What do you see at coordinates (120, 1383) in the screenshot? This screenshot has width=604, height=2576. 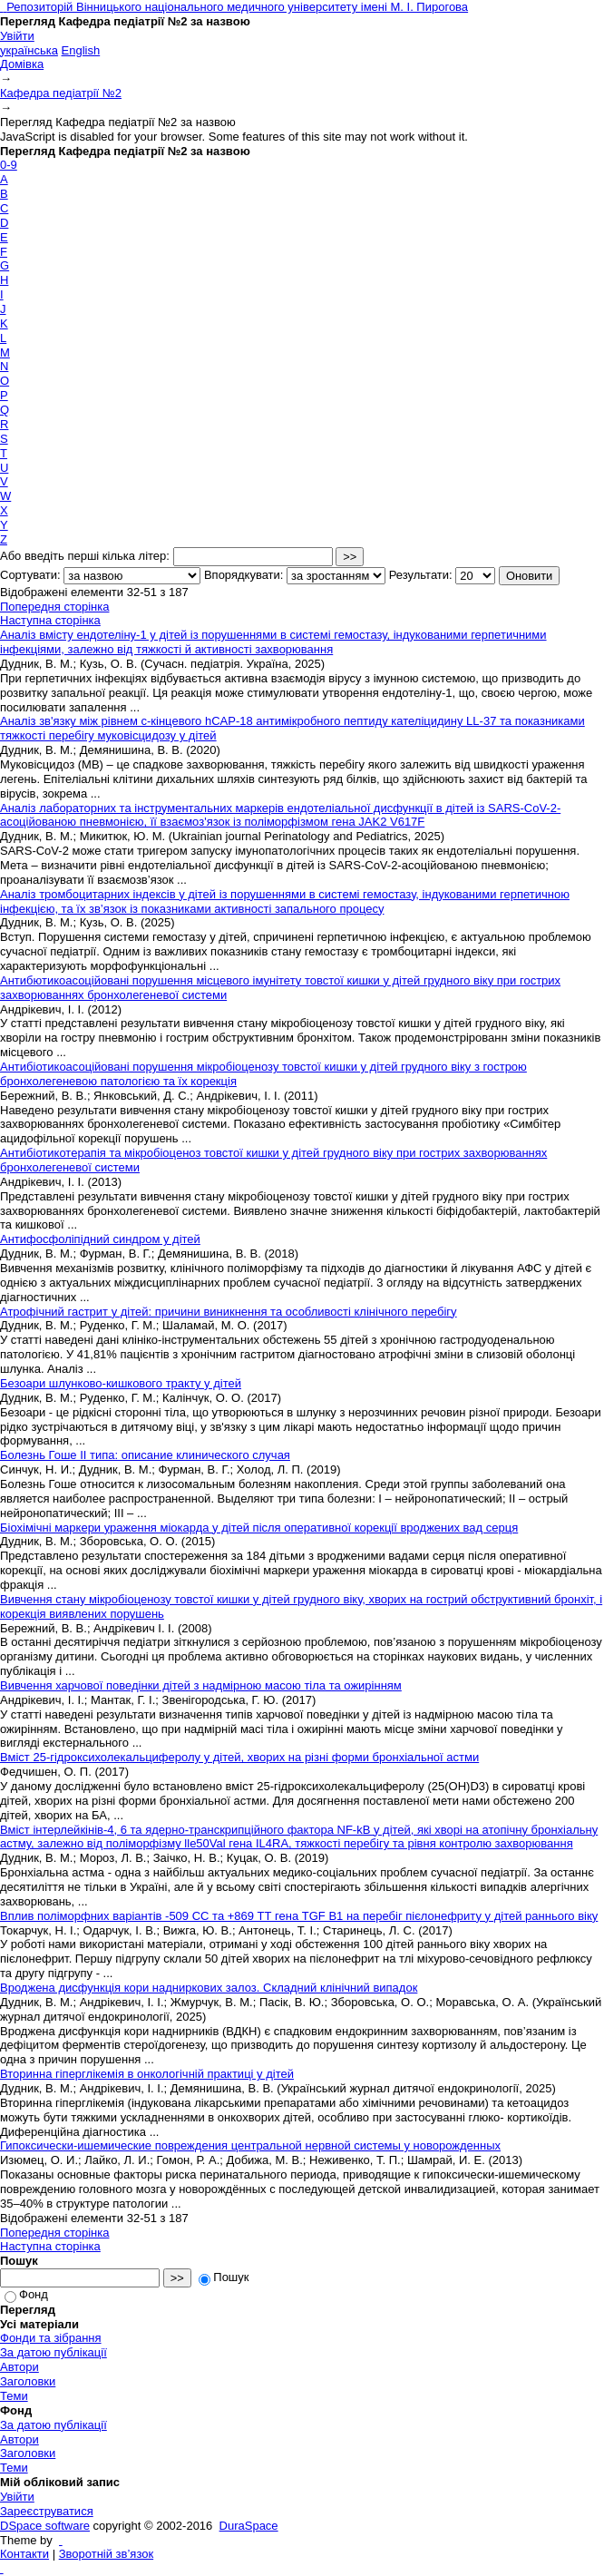 I see `Безоари шлунково-кишкового тракту у дітей` at bounding box center [120, 1383].